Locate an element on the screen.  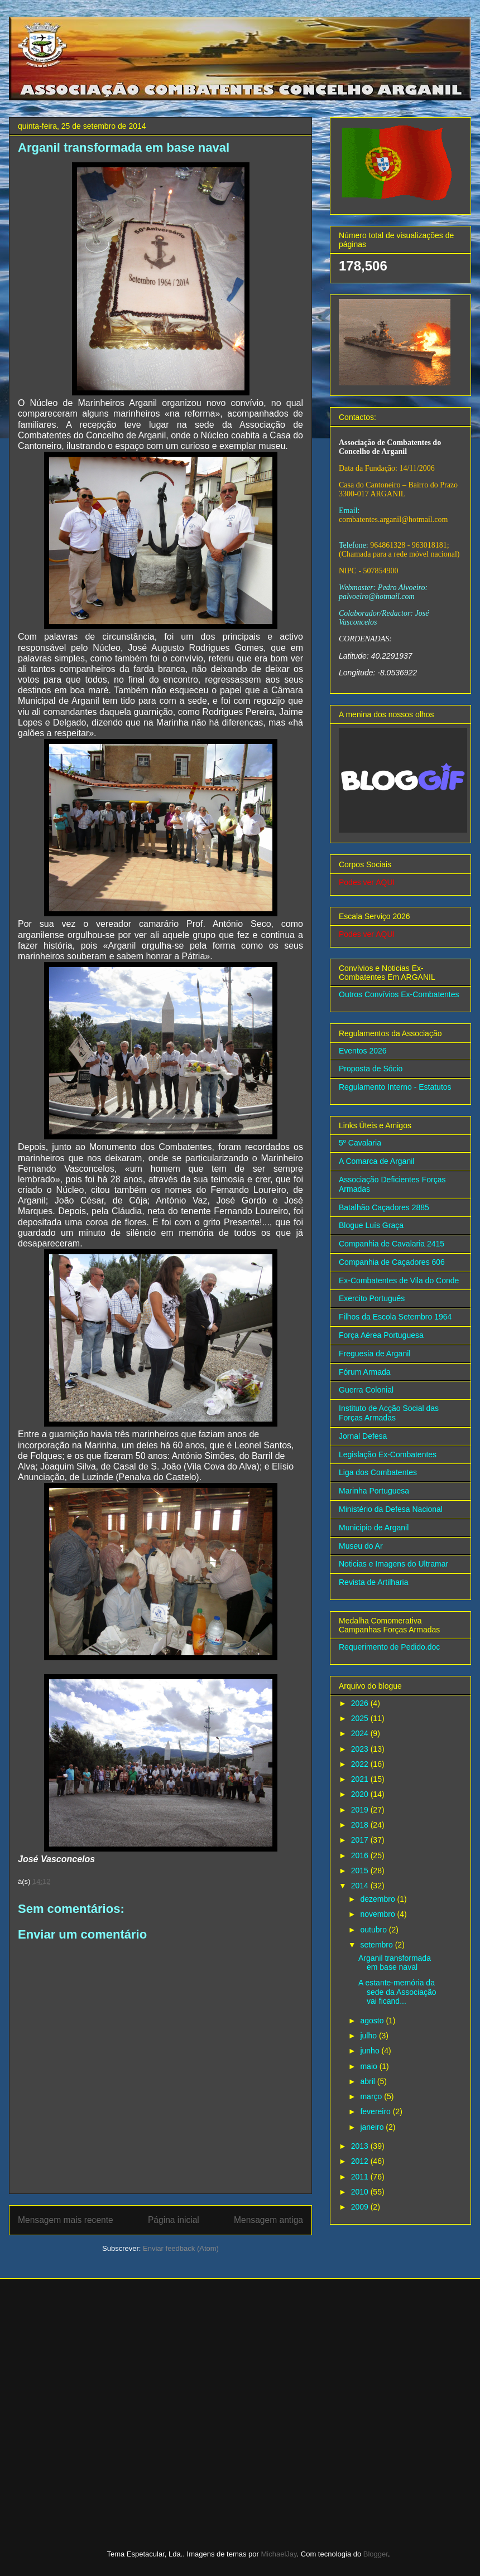
A estante-memória da sede da Associação vai ficand... is located at coordinates (397, 1992).